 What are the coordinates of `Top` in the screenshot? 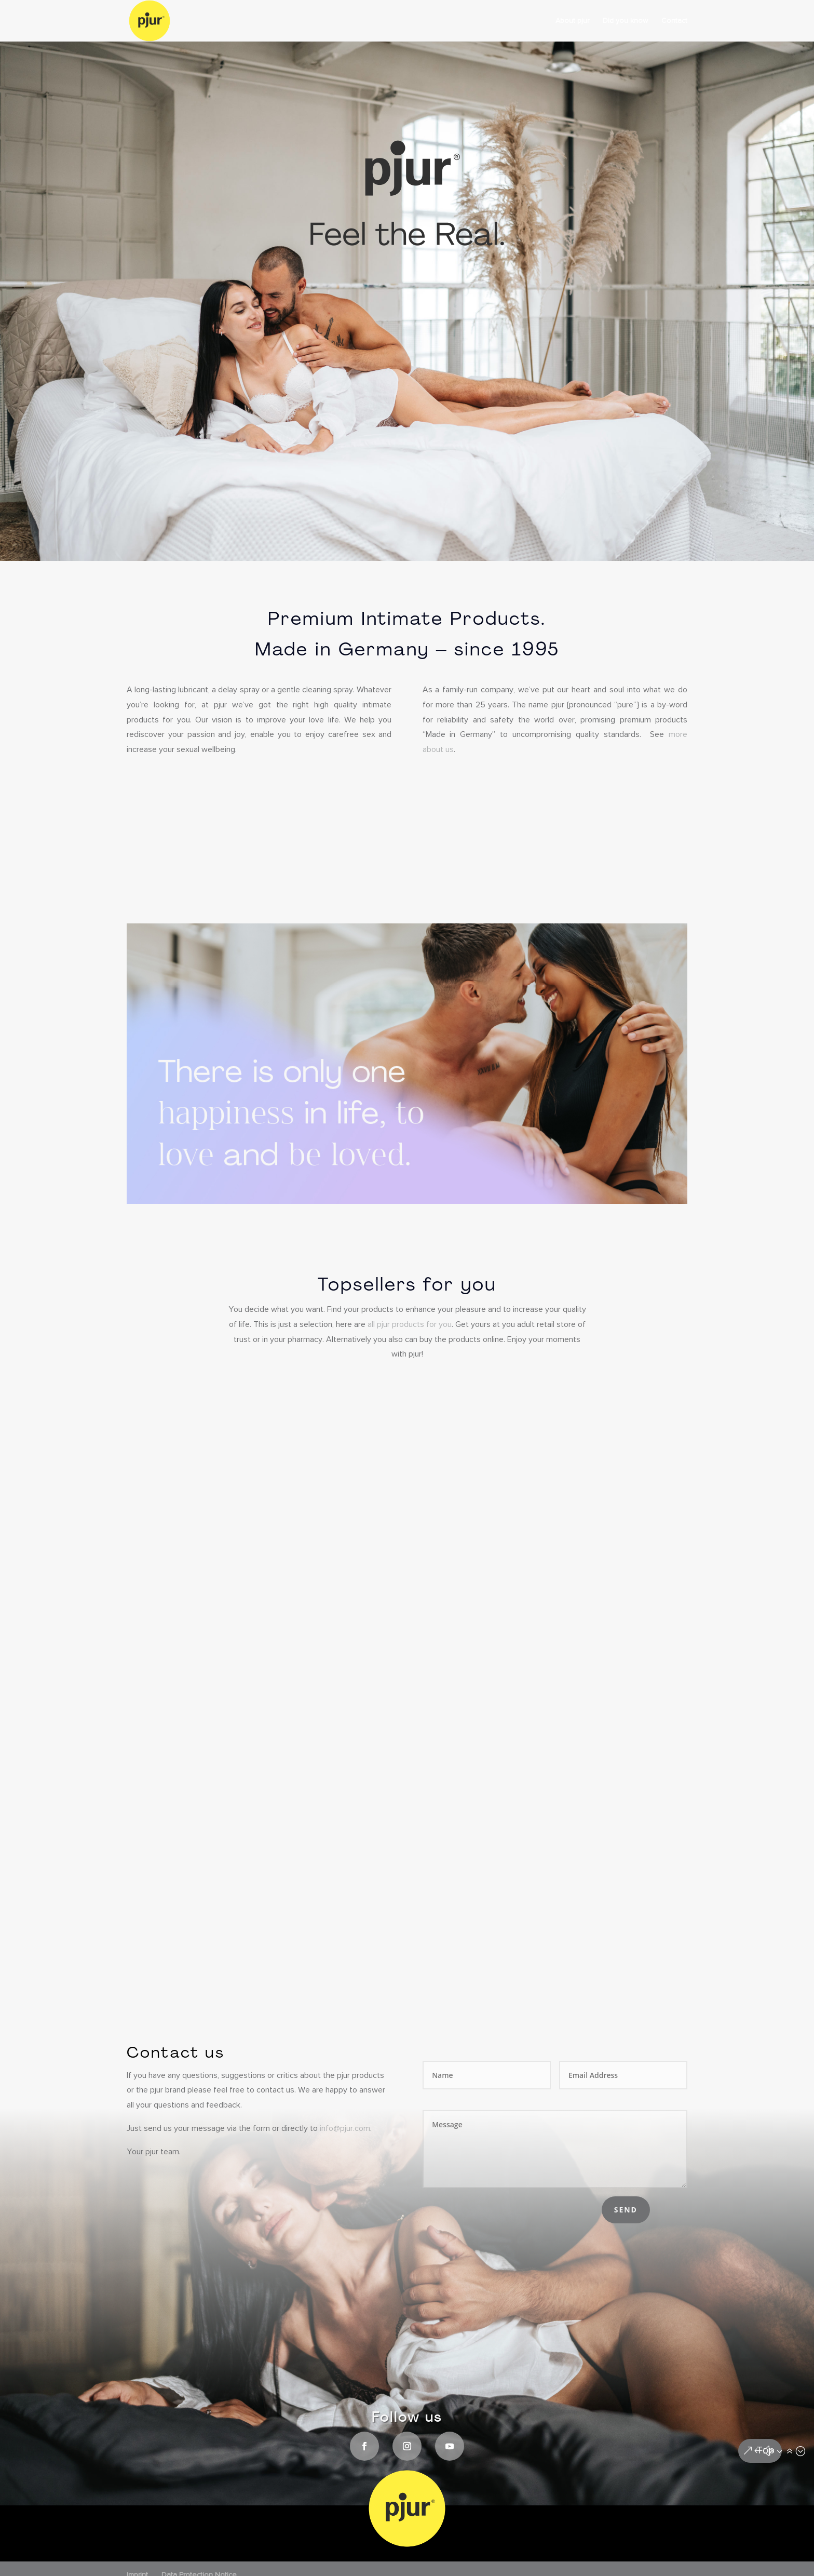 It's located at (765, 2450).